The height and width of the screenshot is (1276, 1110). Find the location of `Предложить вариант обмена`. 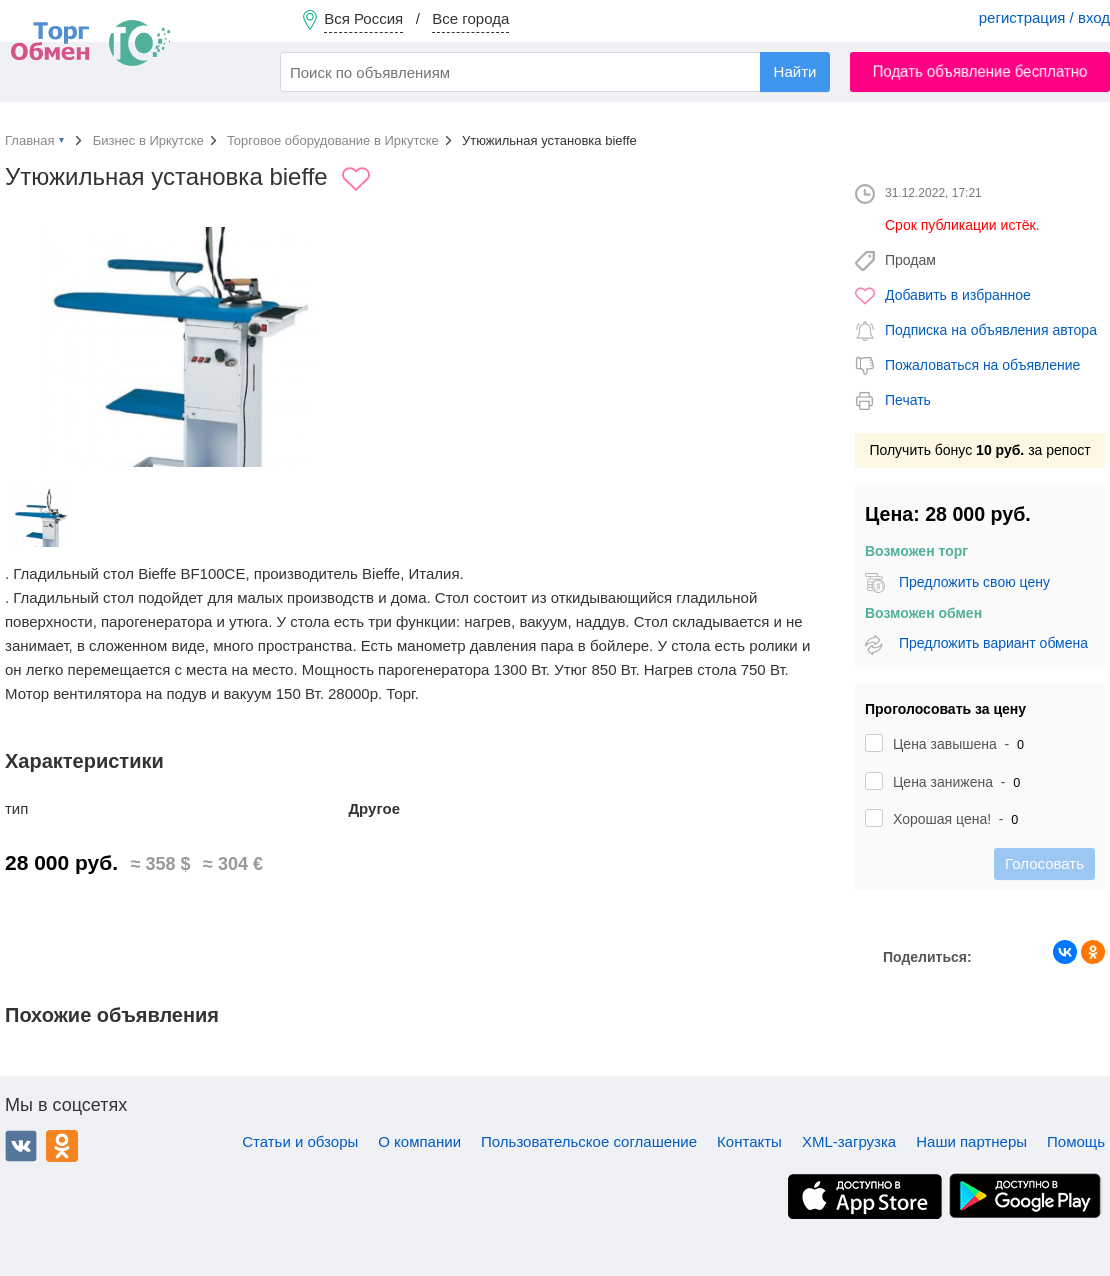

Предложить вариант обмена is located at coordinates (993, 643).